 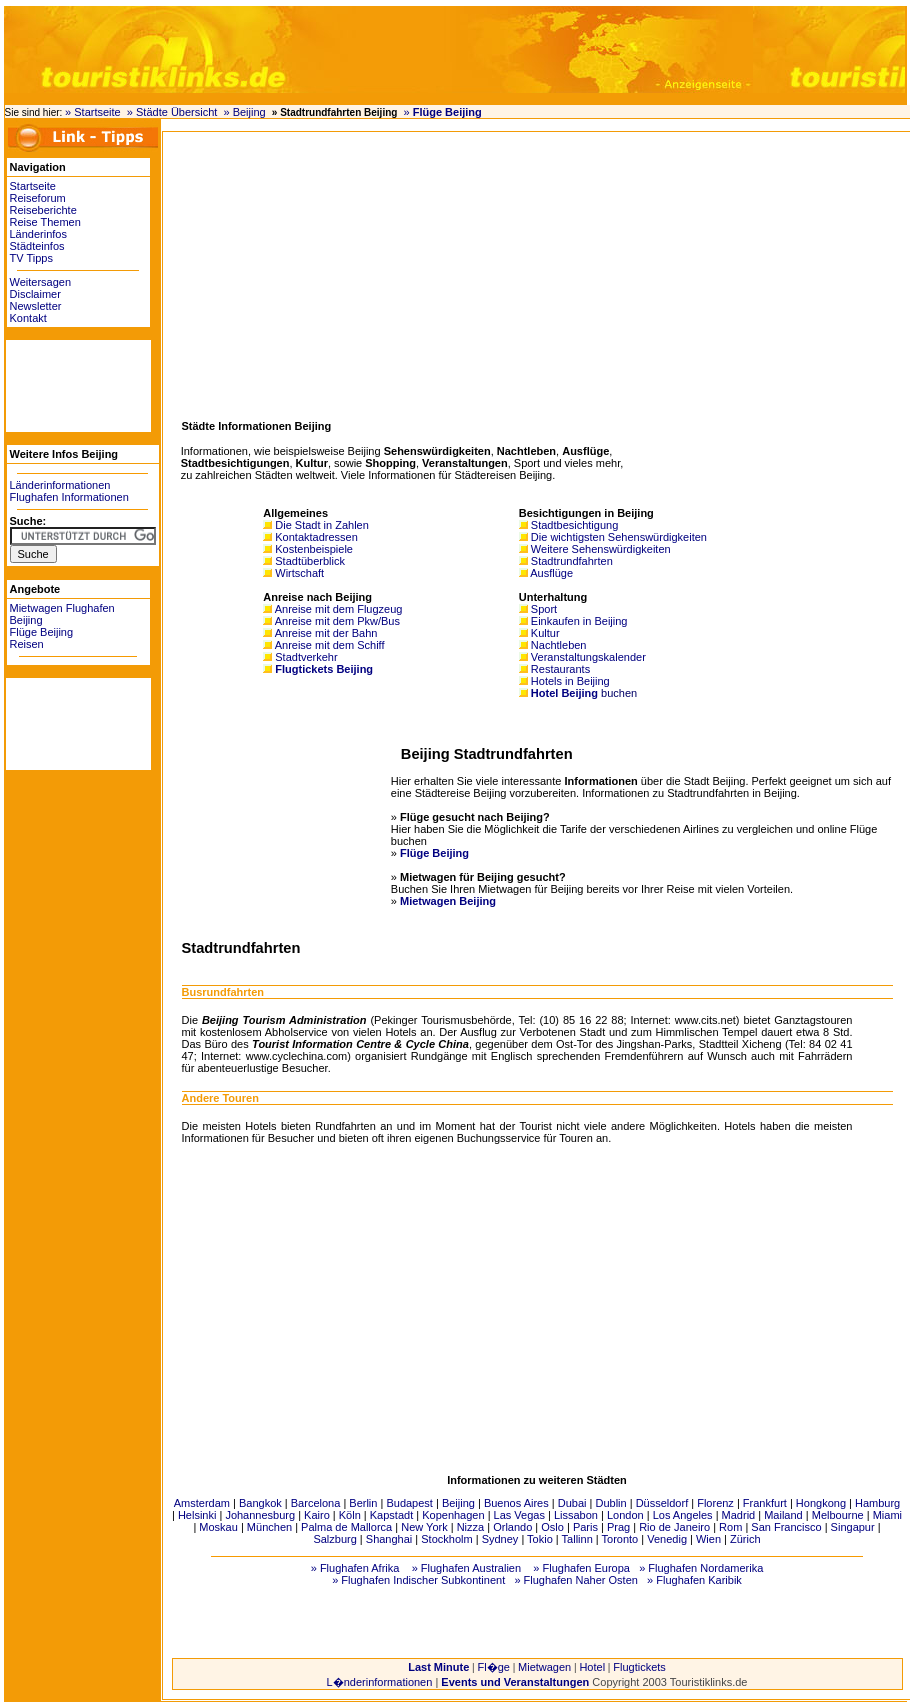 I want to click on Stockholm, so click(x=446, y=1539).